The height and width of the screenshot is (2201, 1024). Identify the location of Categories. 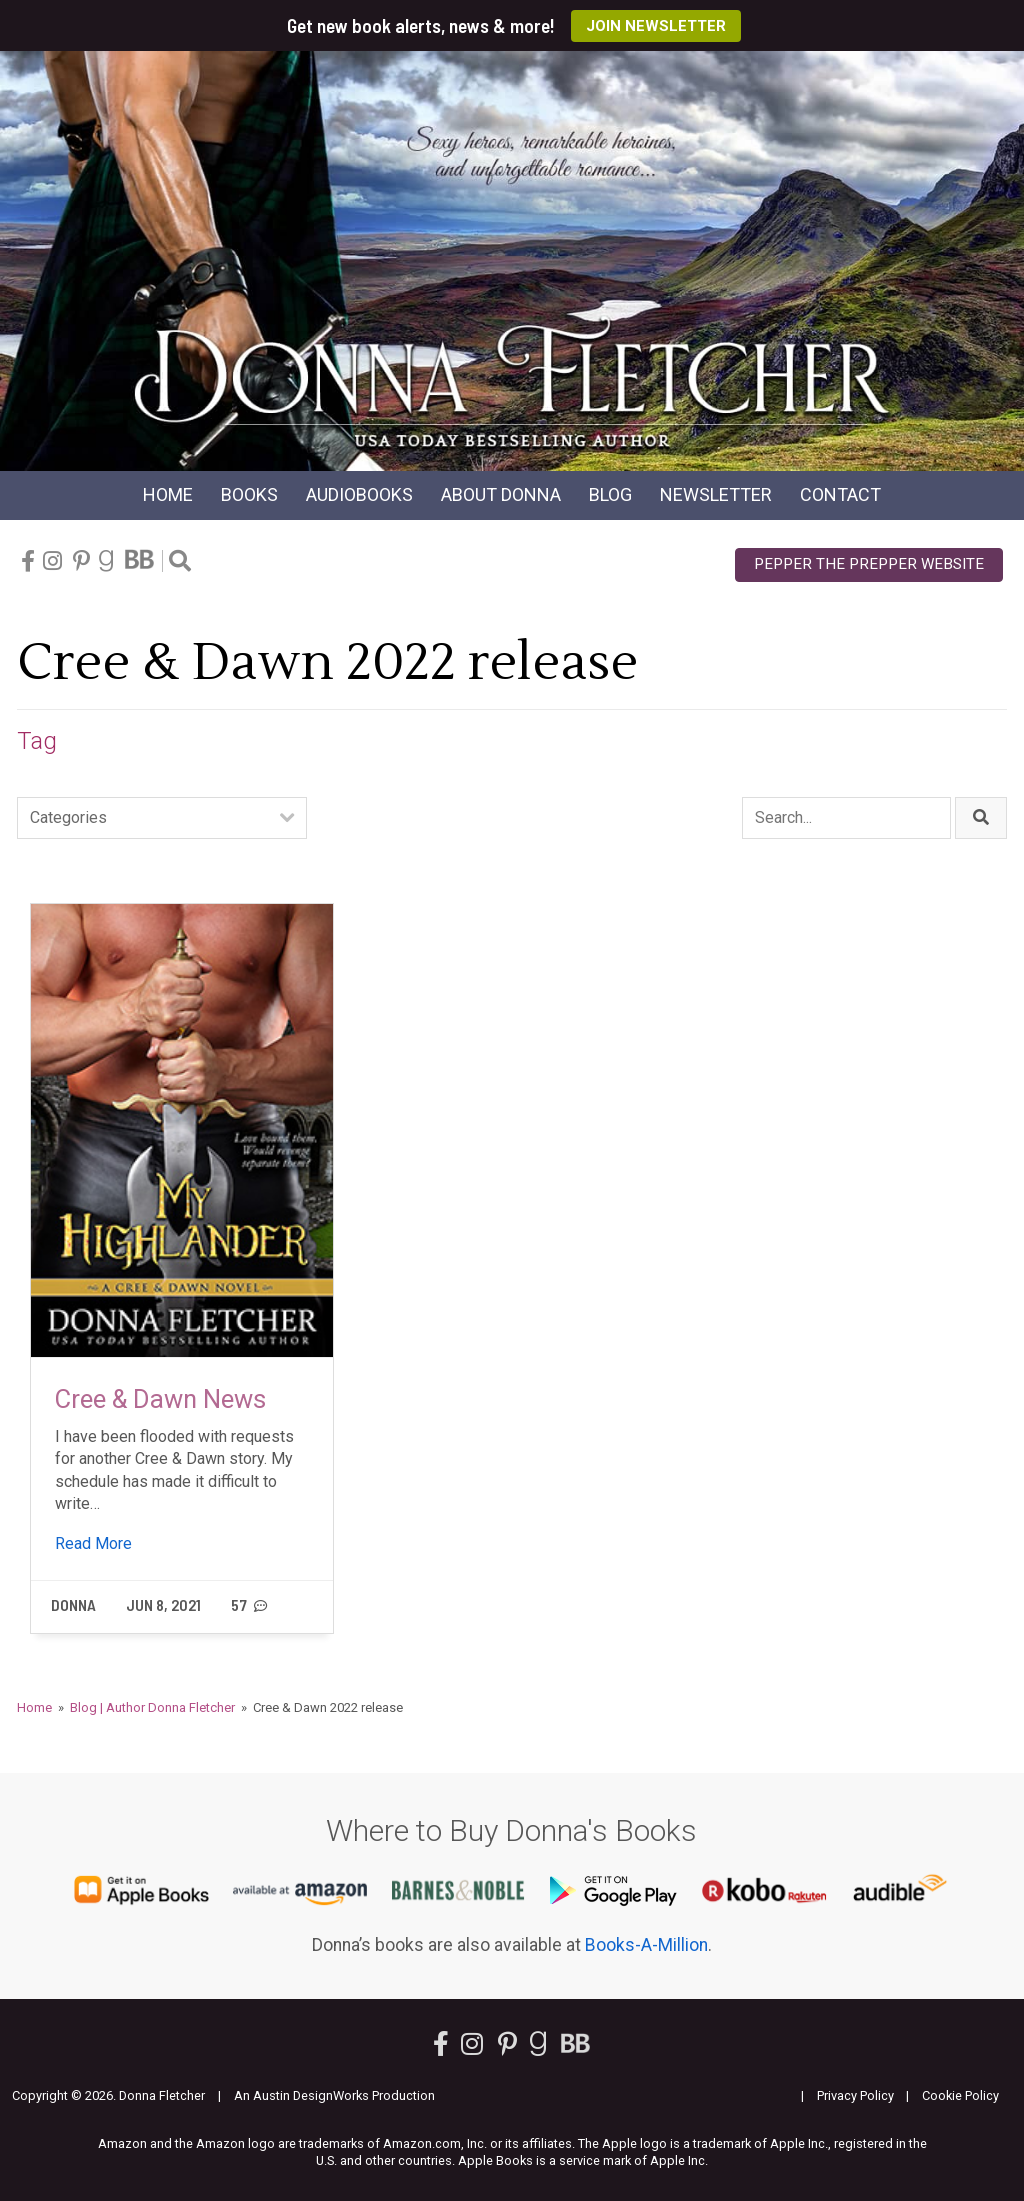
(68, 817).